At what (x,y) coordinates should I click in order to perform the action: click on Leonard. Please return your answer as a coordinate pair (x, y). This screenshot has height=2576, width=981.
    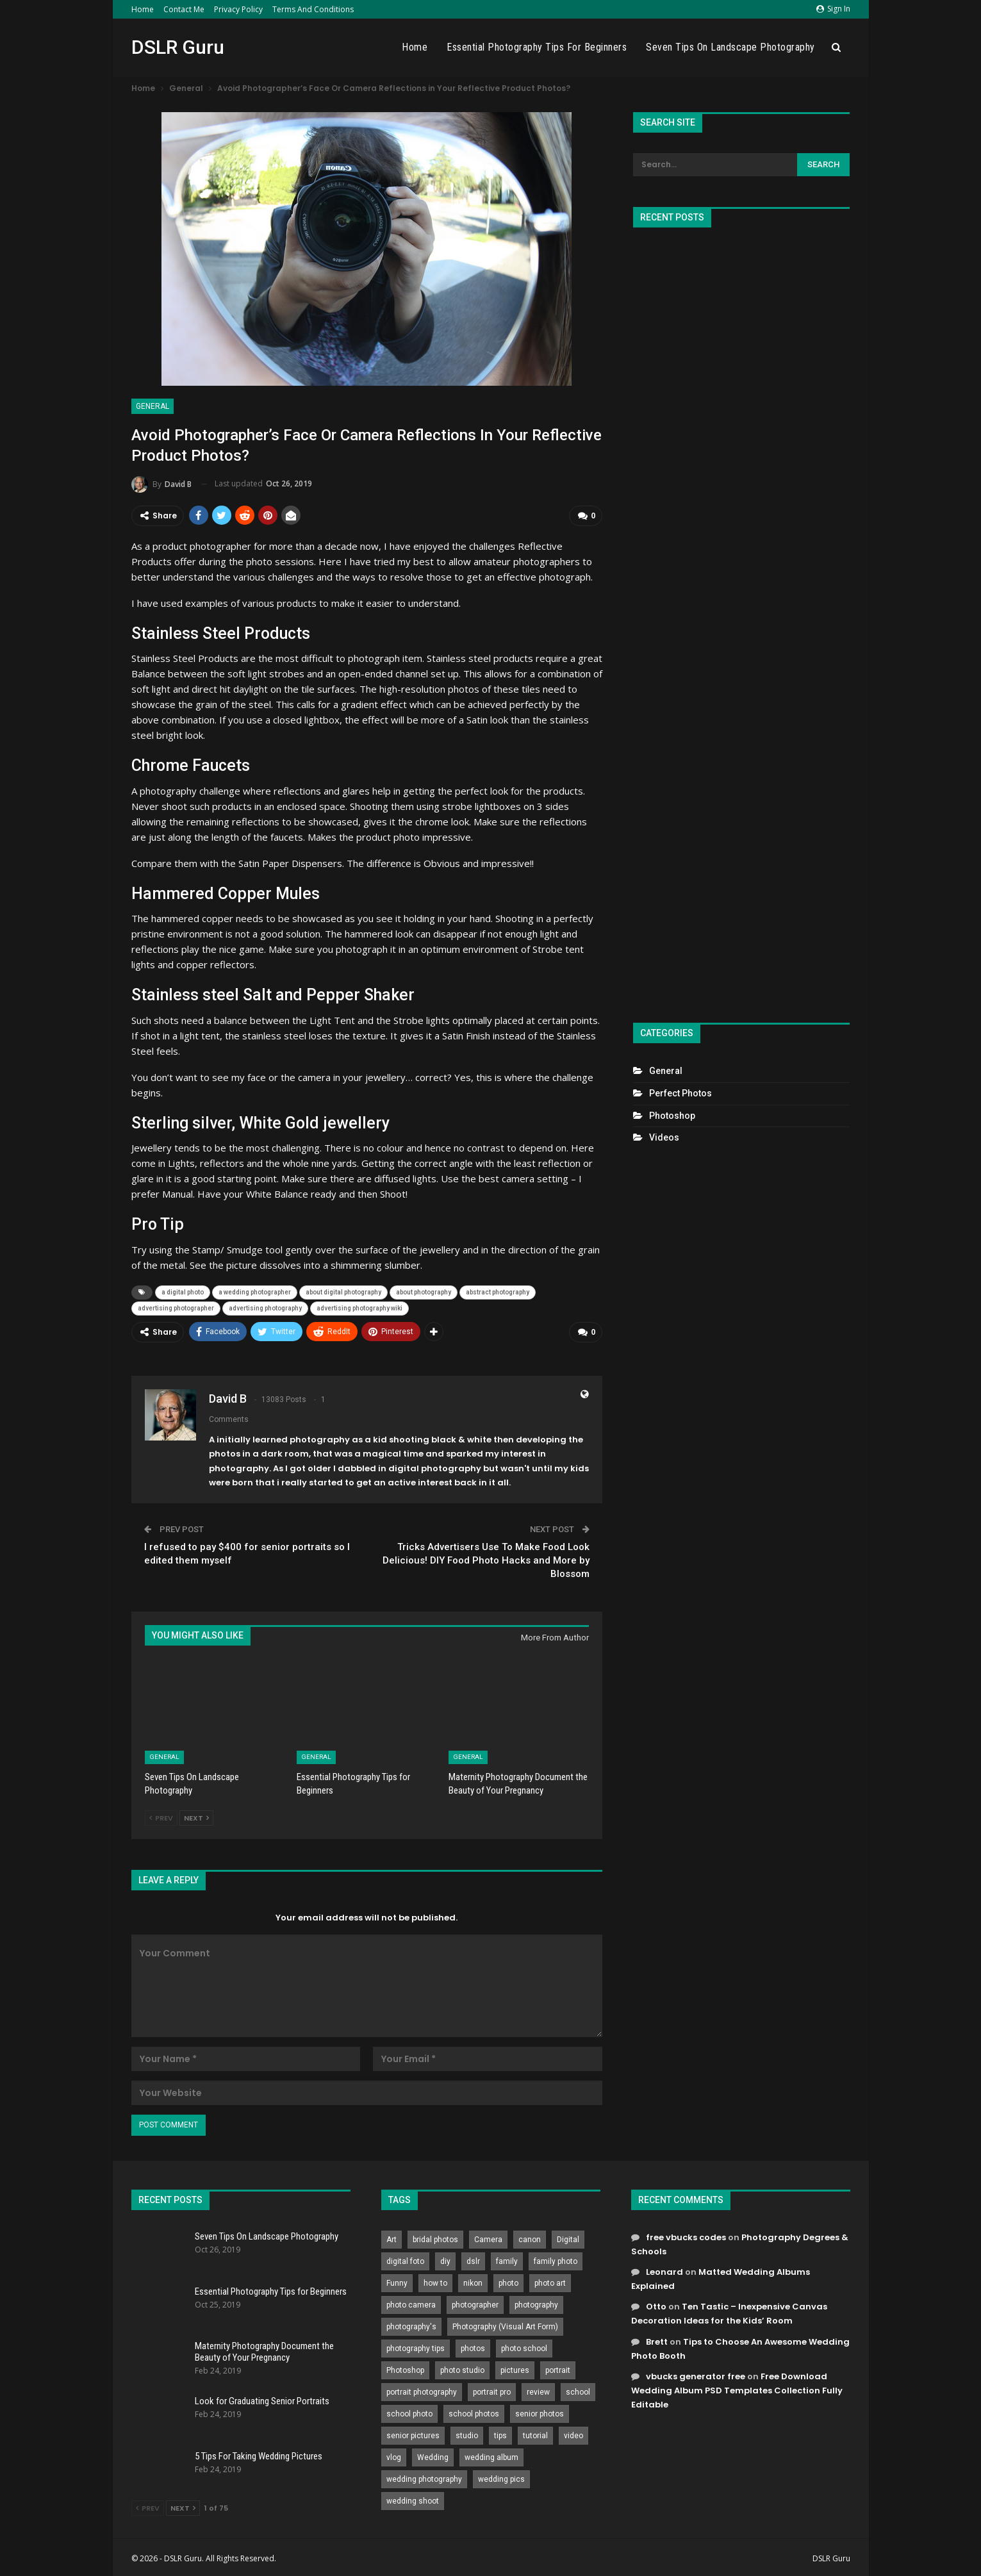
    Looking at the image, I should click on (664, 2269).